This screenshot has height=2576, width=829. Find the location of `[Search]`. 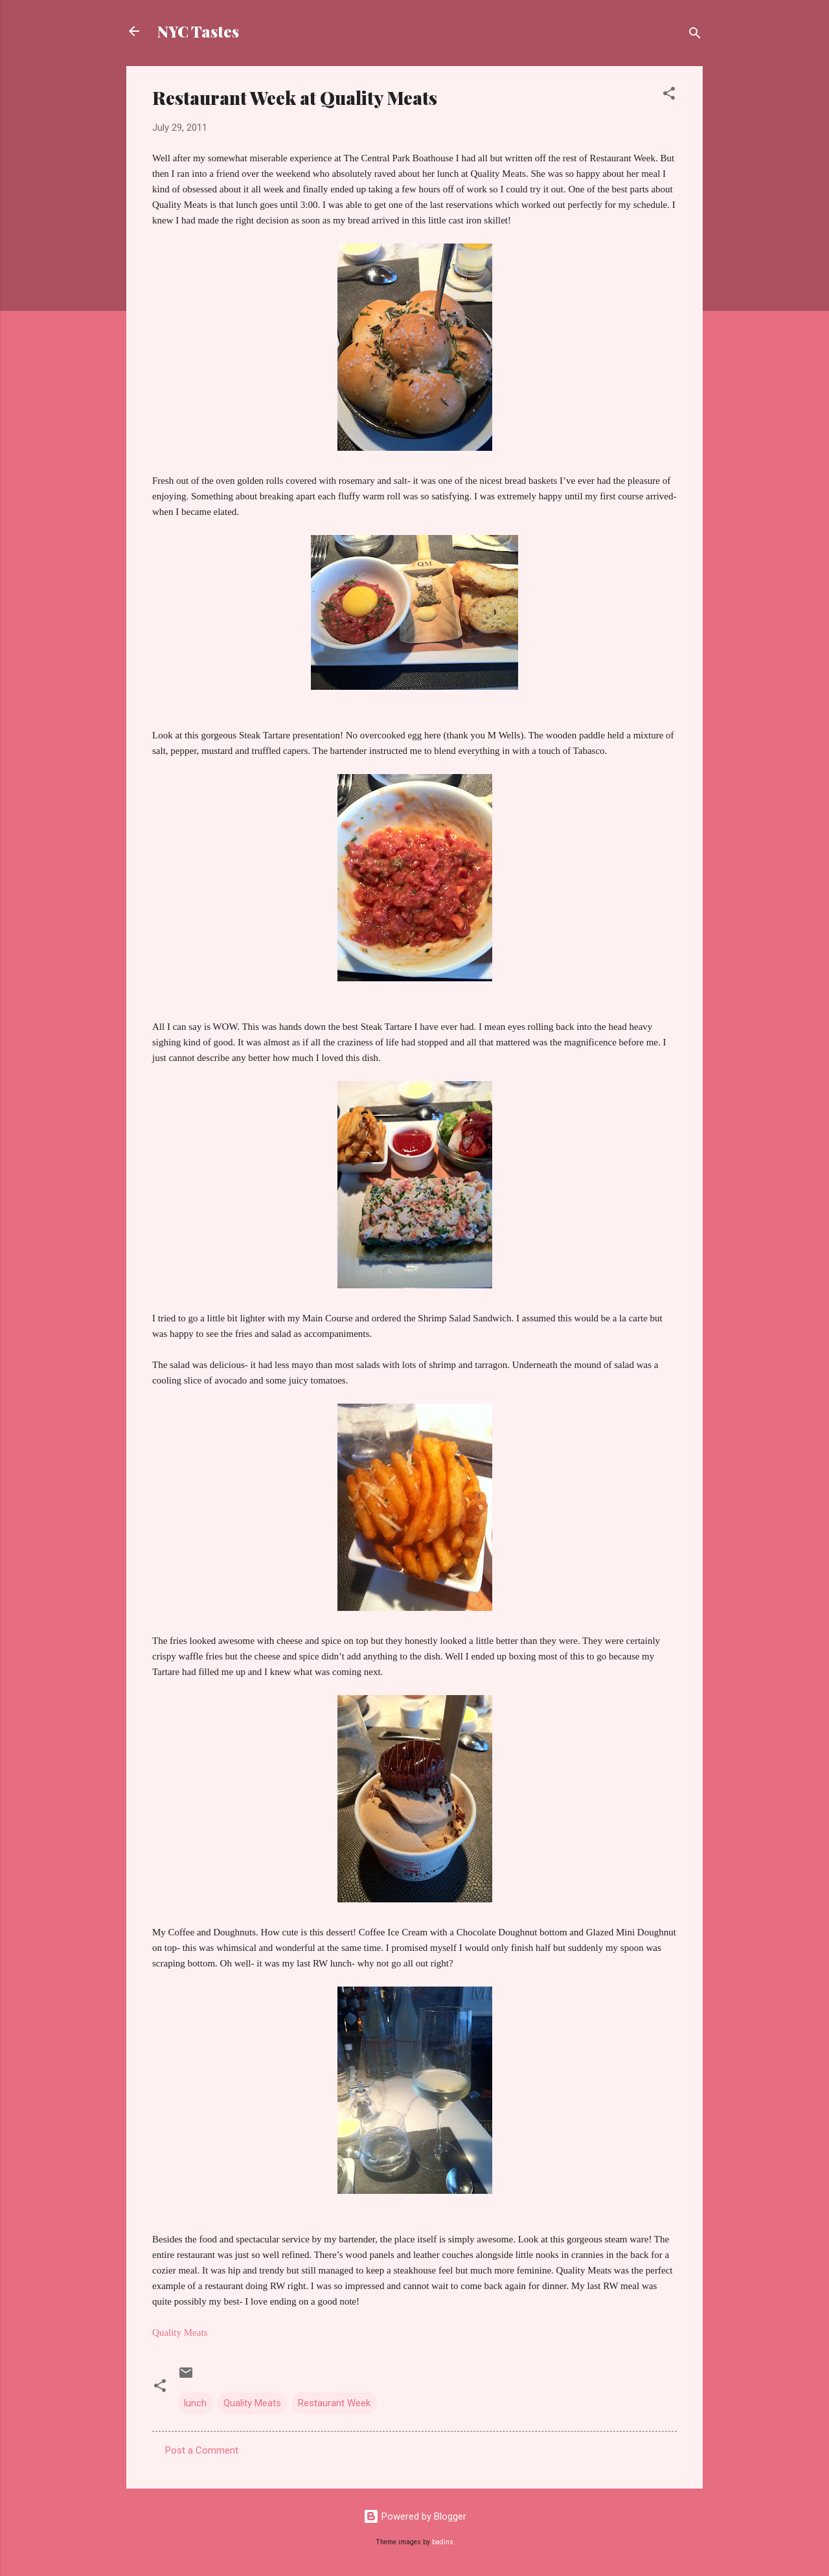

[Search] is located at coordinates (695, 35).